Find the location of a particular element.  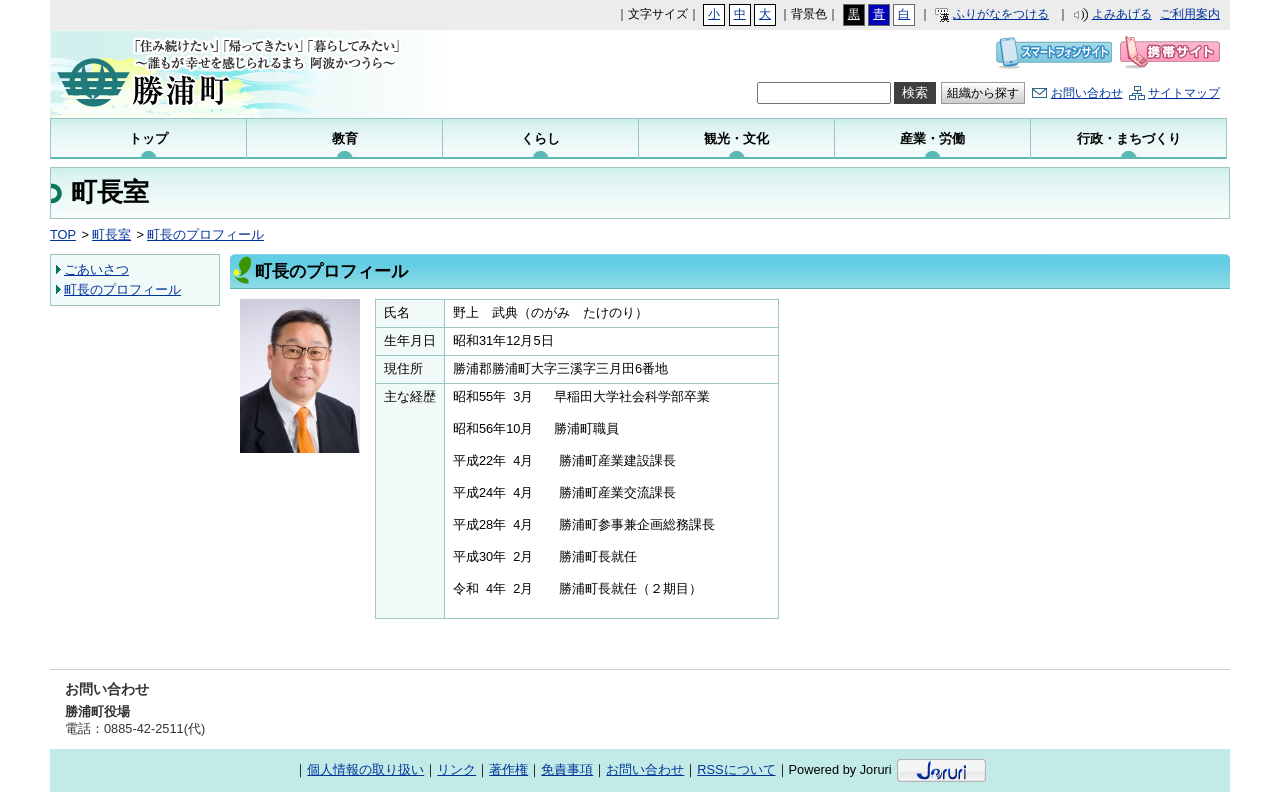

町長のプロフィール is located at coordinates (205, 234).